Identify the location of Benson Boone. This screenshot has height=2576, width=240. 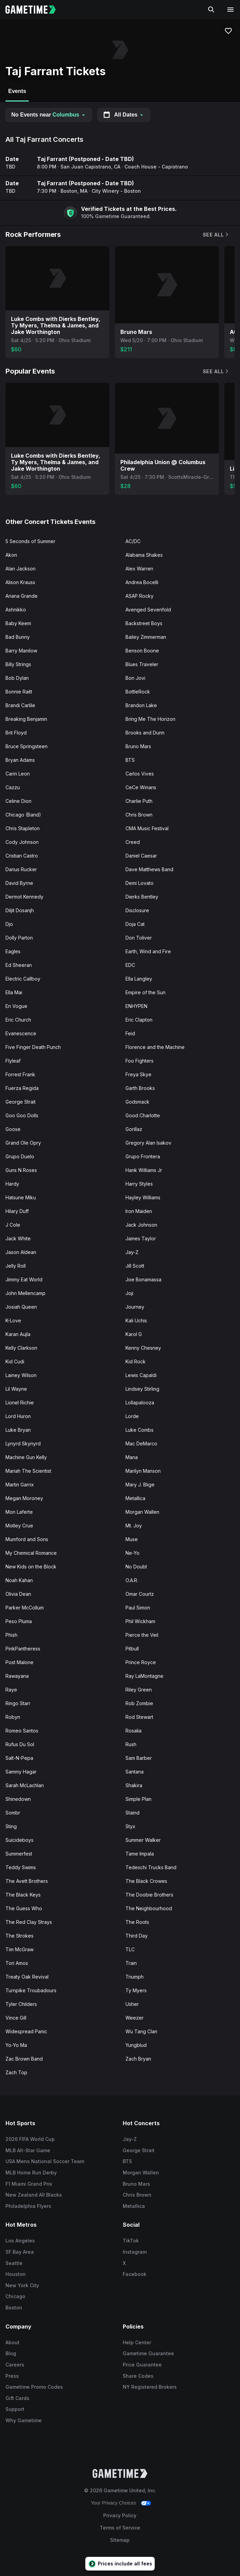
(142, 650).